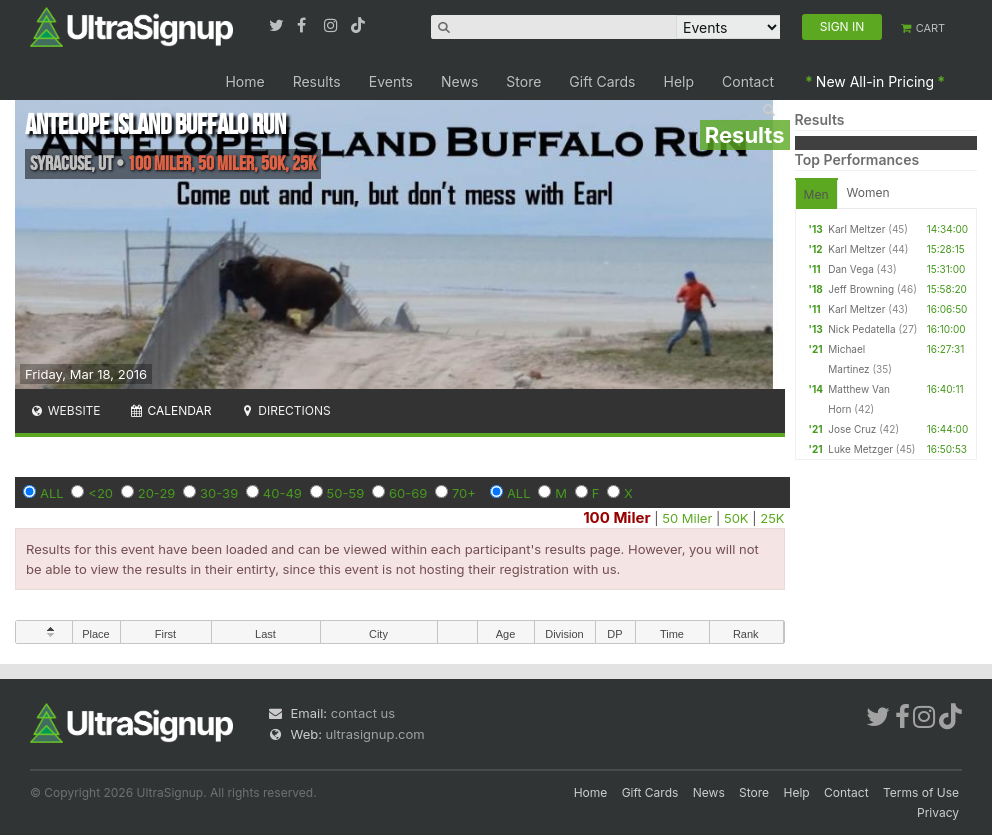 The height and width of the screenshot is (835, 992). I want to click on Website, so click(65, 410).